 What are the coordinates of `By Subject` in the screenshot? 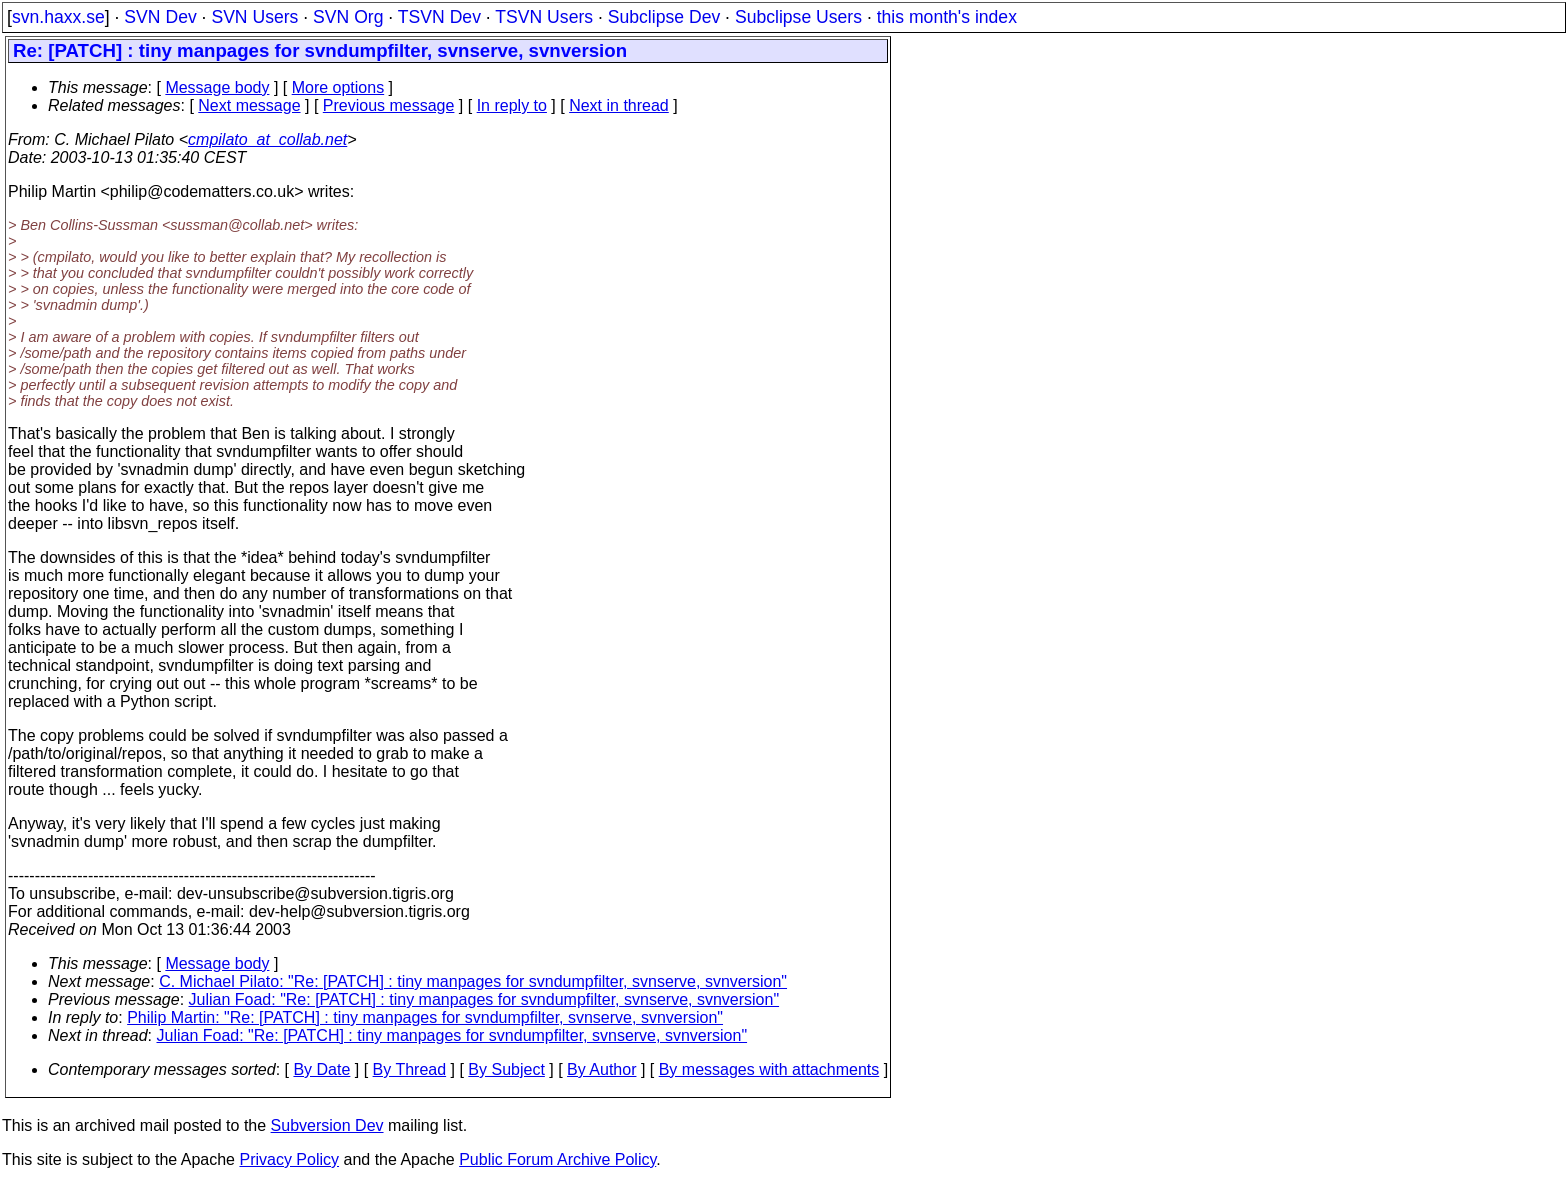 It's located at (506, 1069).